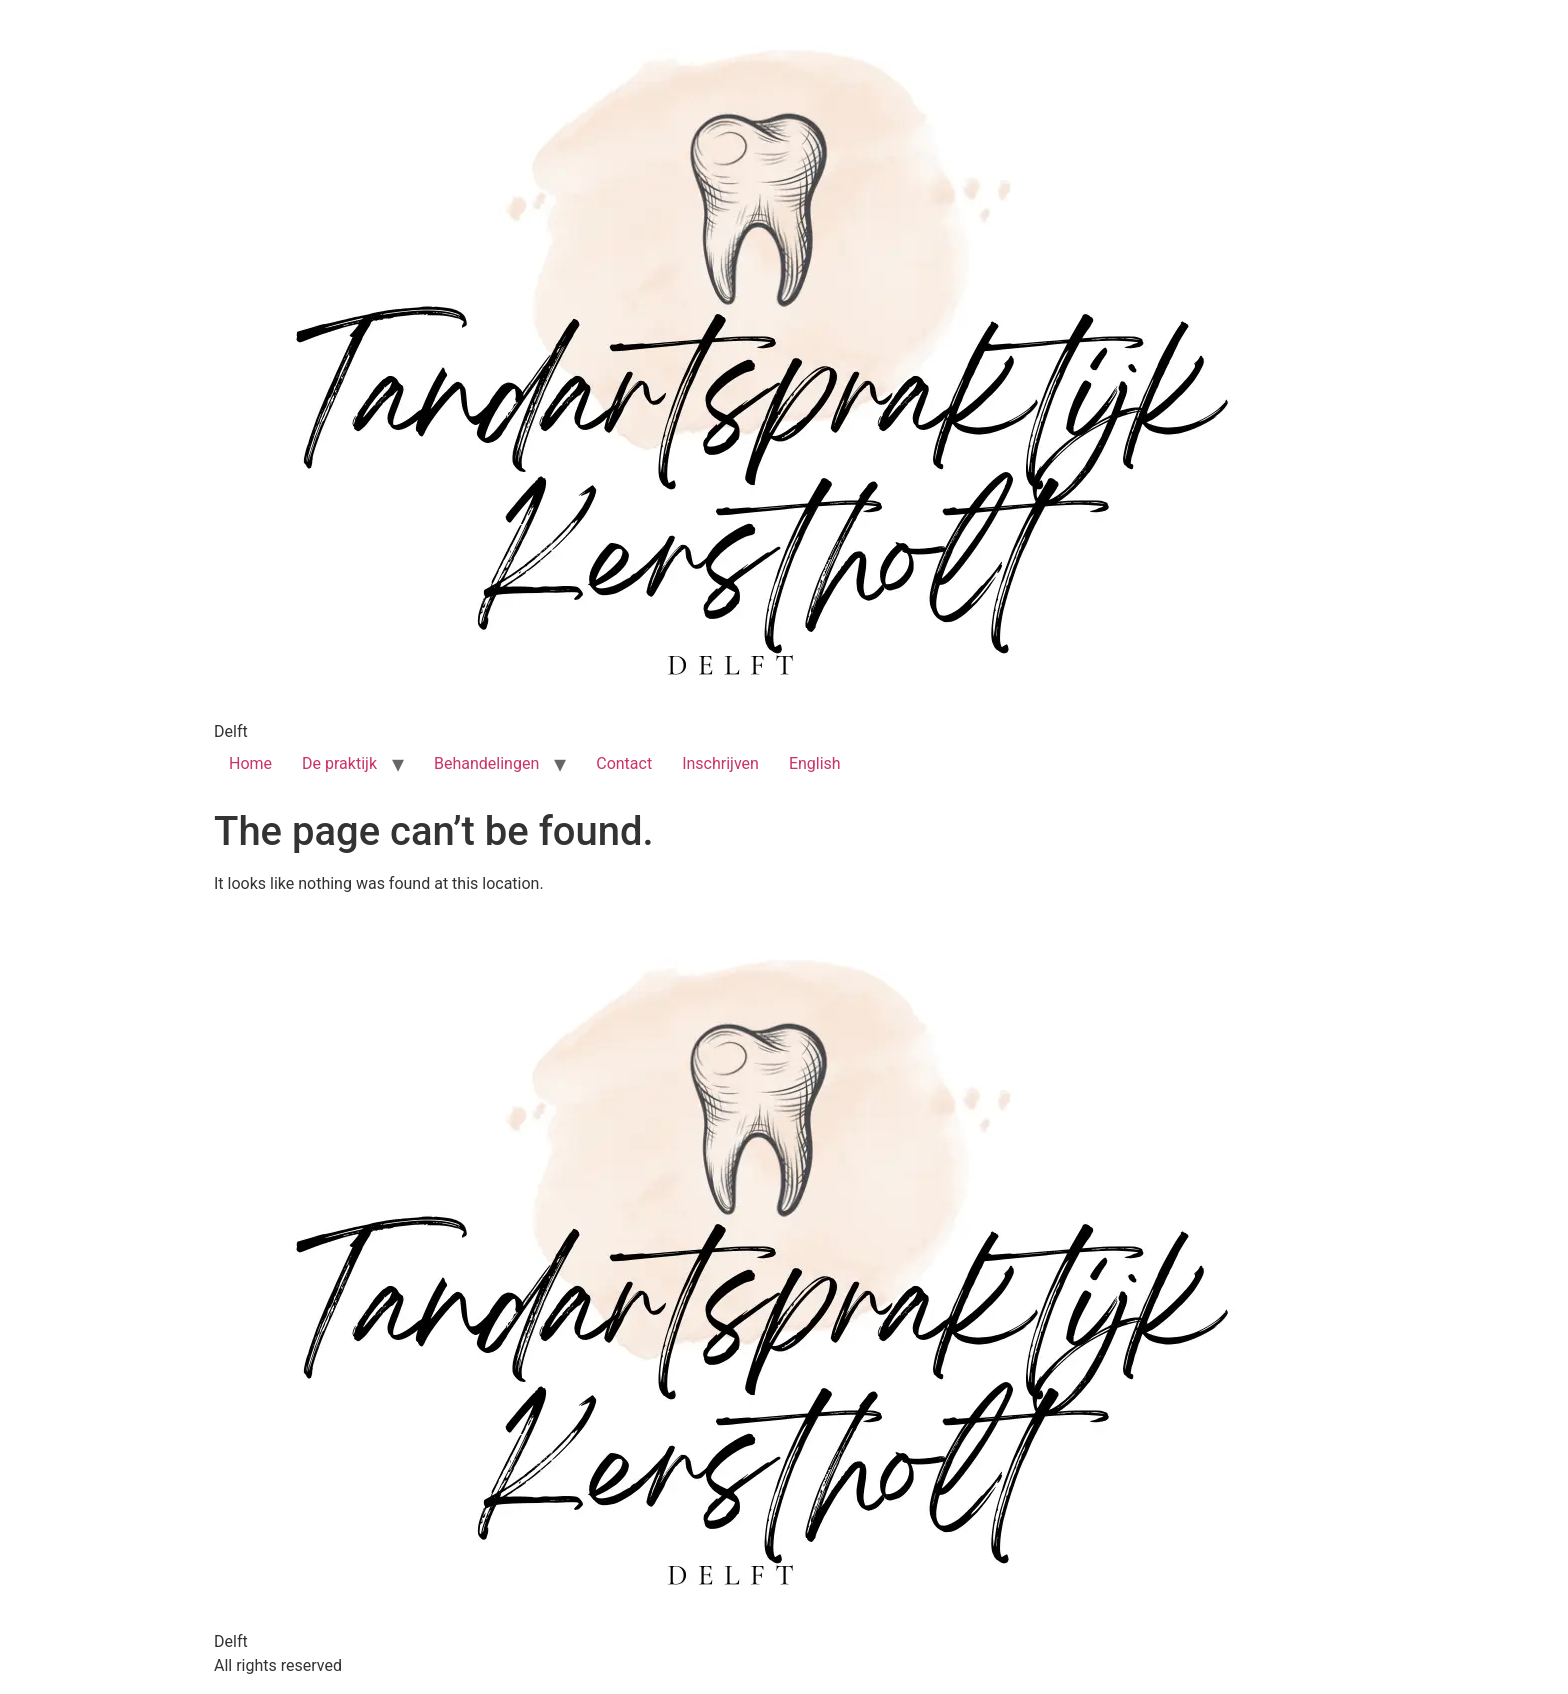 This screenshot has width=1568, height=1694. Describe the element at coordinates (250, 763) in the screenshot. I see `Home` at that location.